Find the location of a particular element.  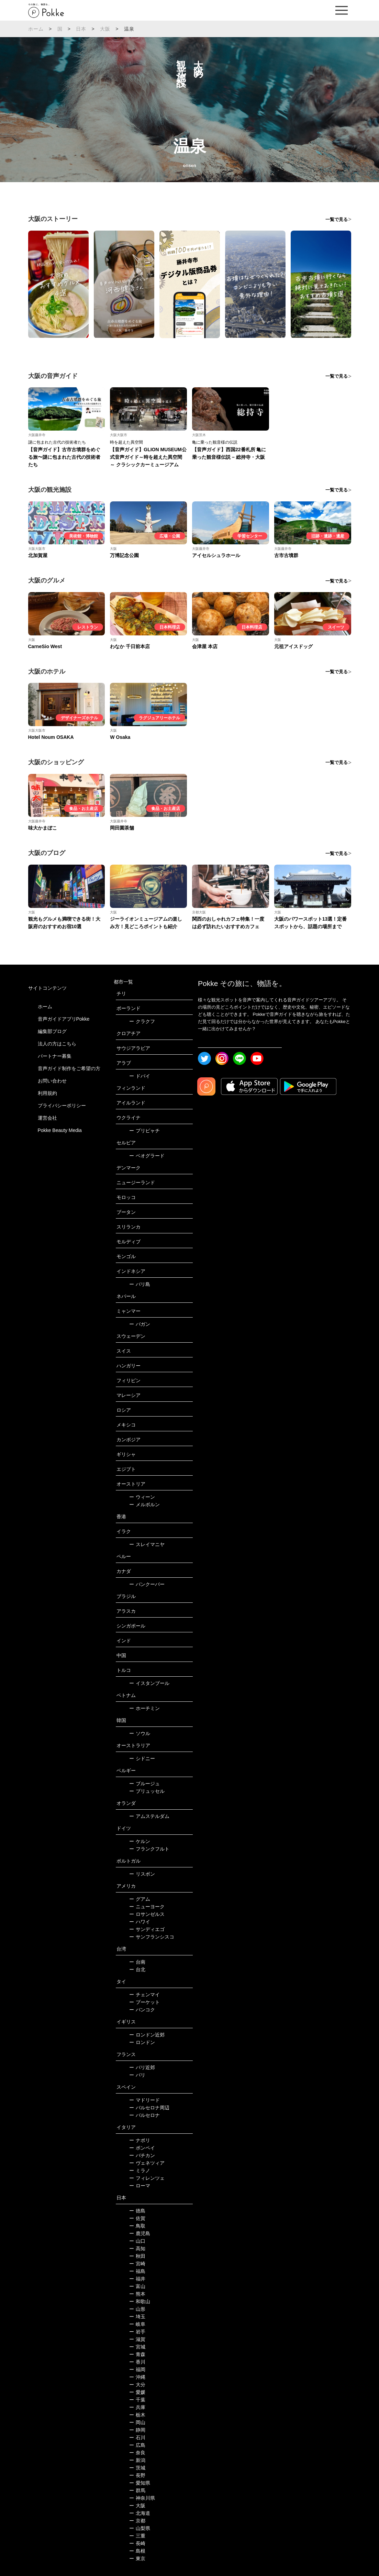

ニューヨーク is located at coordinates (147, 1906).